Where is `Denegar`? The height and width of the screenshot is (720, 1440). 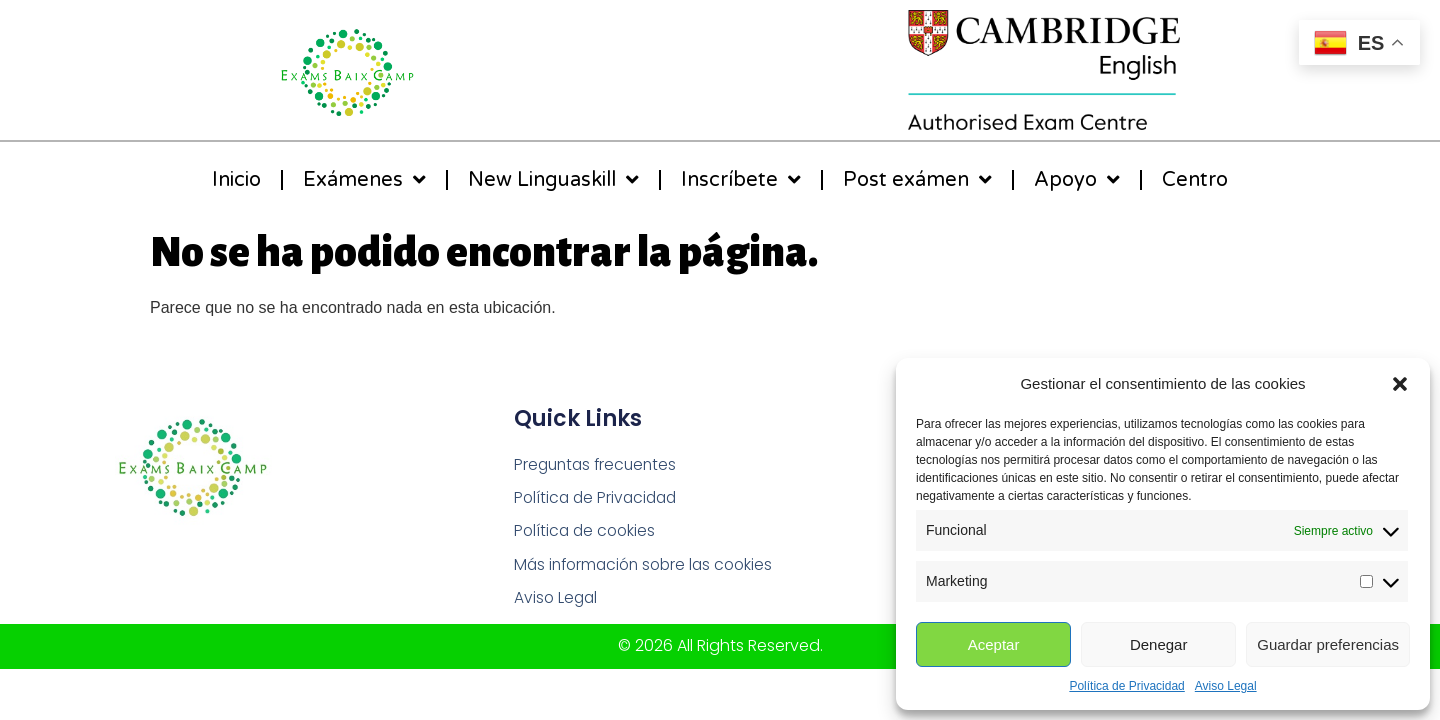 Denegar is located at coordinates (1159, 644).